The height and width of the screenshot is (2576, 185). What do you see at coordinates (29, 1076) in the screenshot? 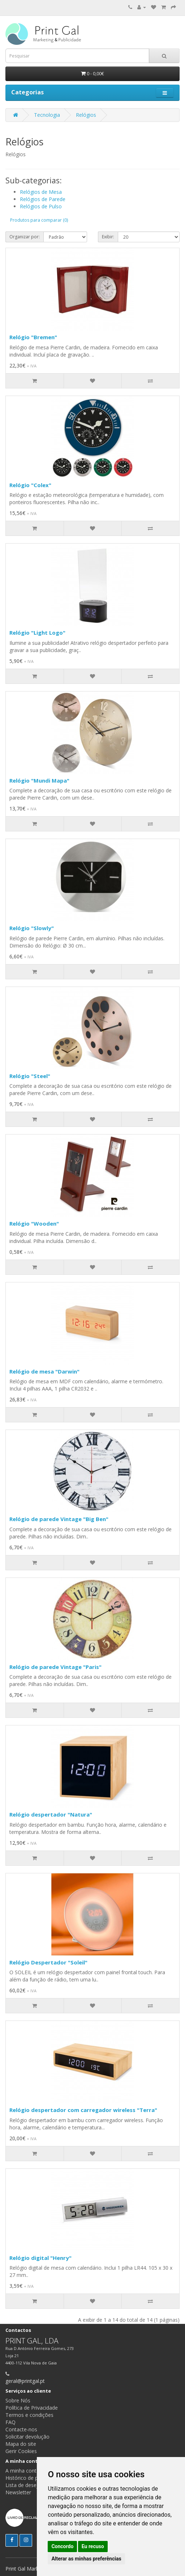
I see `Relógio "Steel"` at bounding box center [29, 1076].